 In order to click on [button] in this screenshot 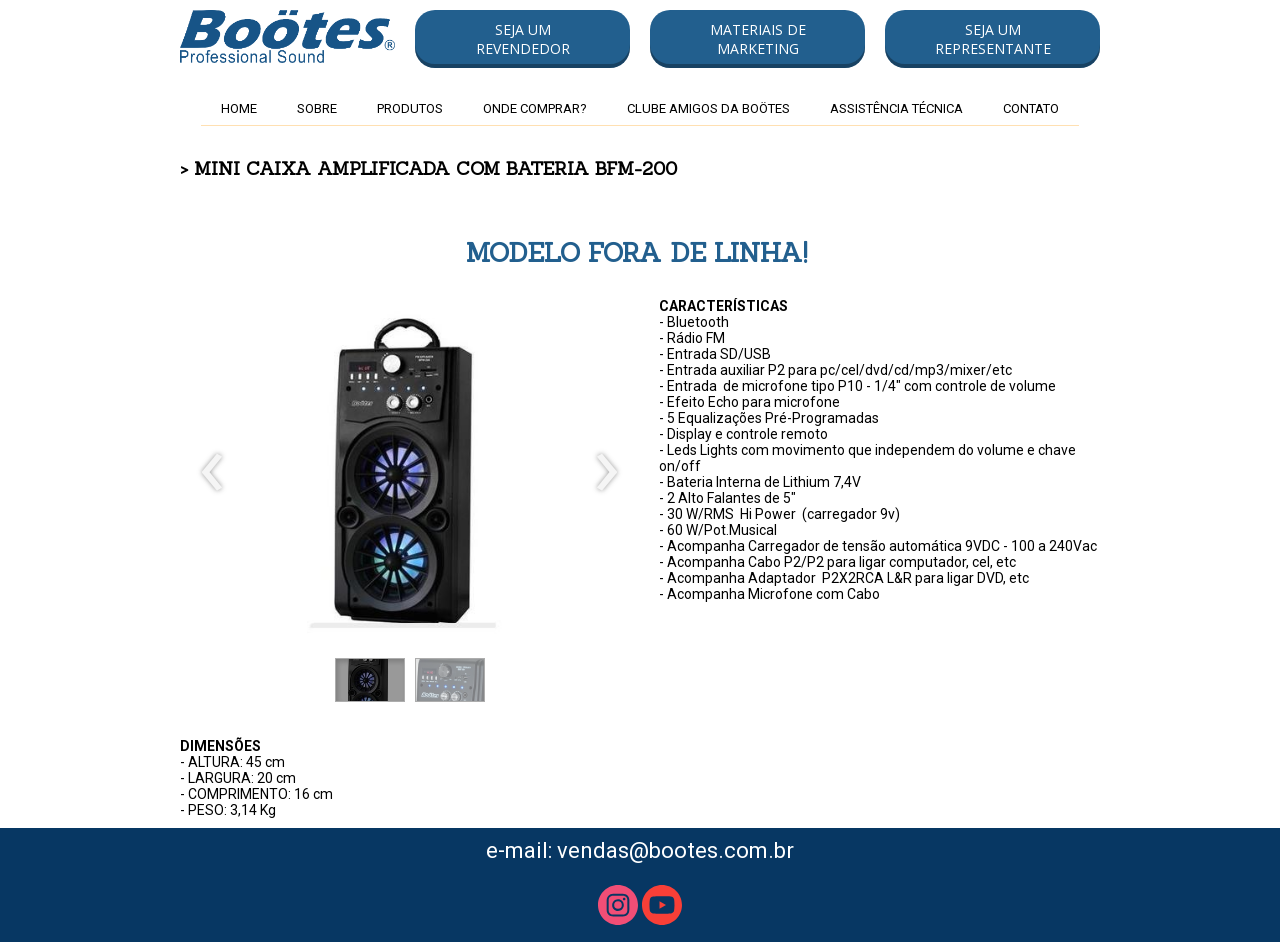, I will do `click(522, 39)`.